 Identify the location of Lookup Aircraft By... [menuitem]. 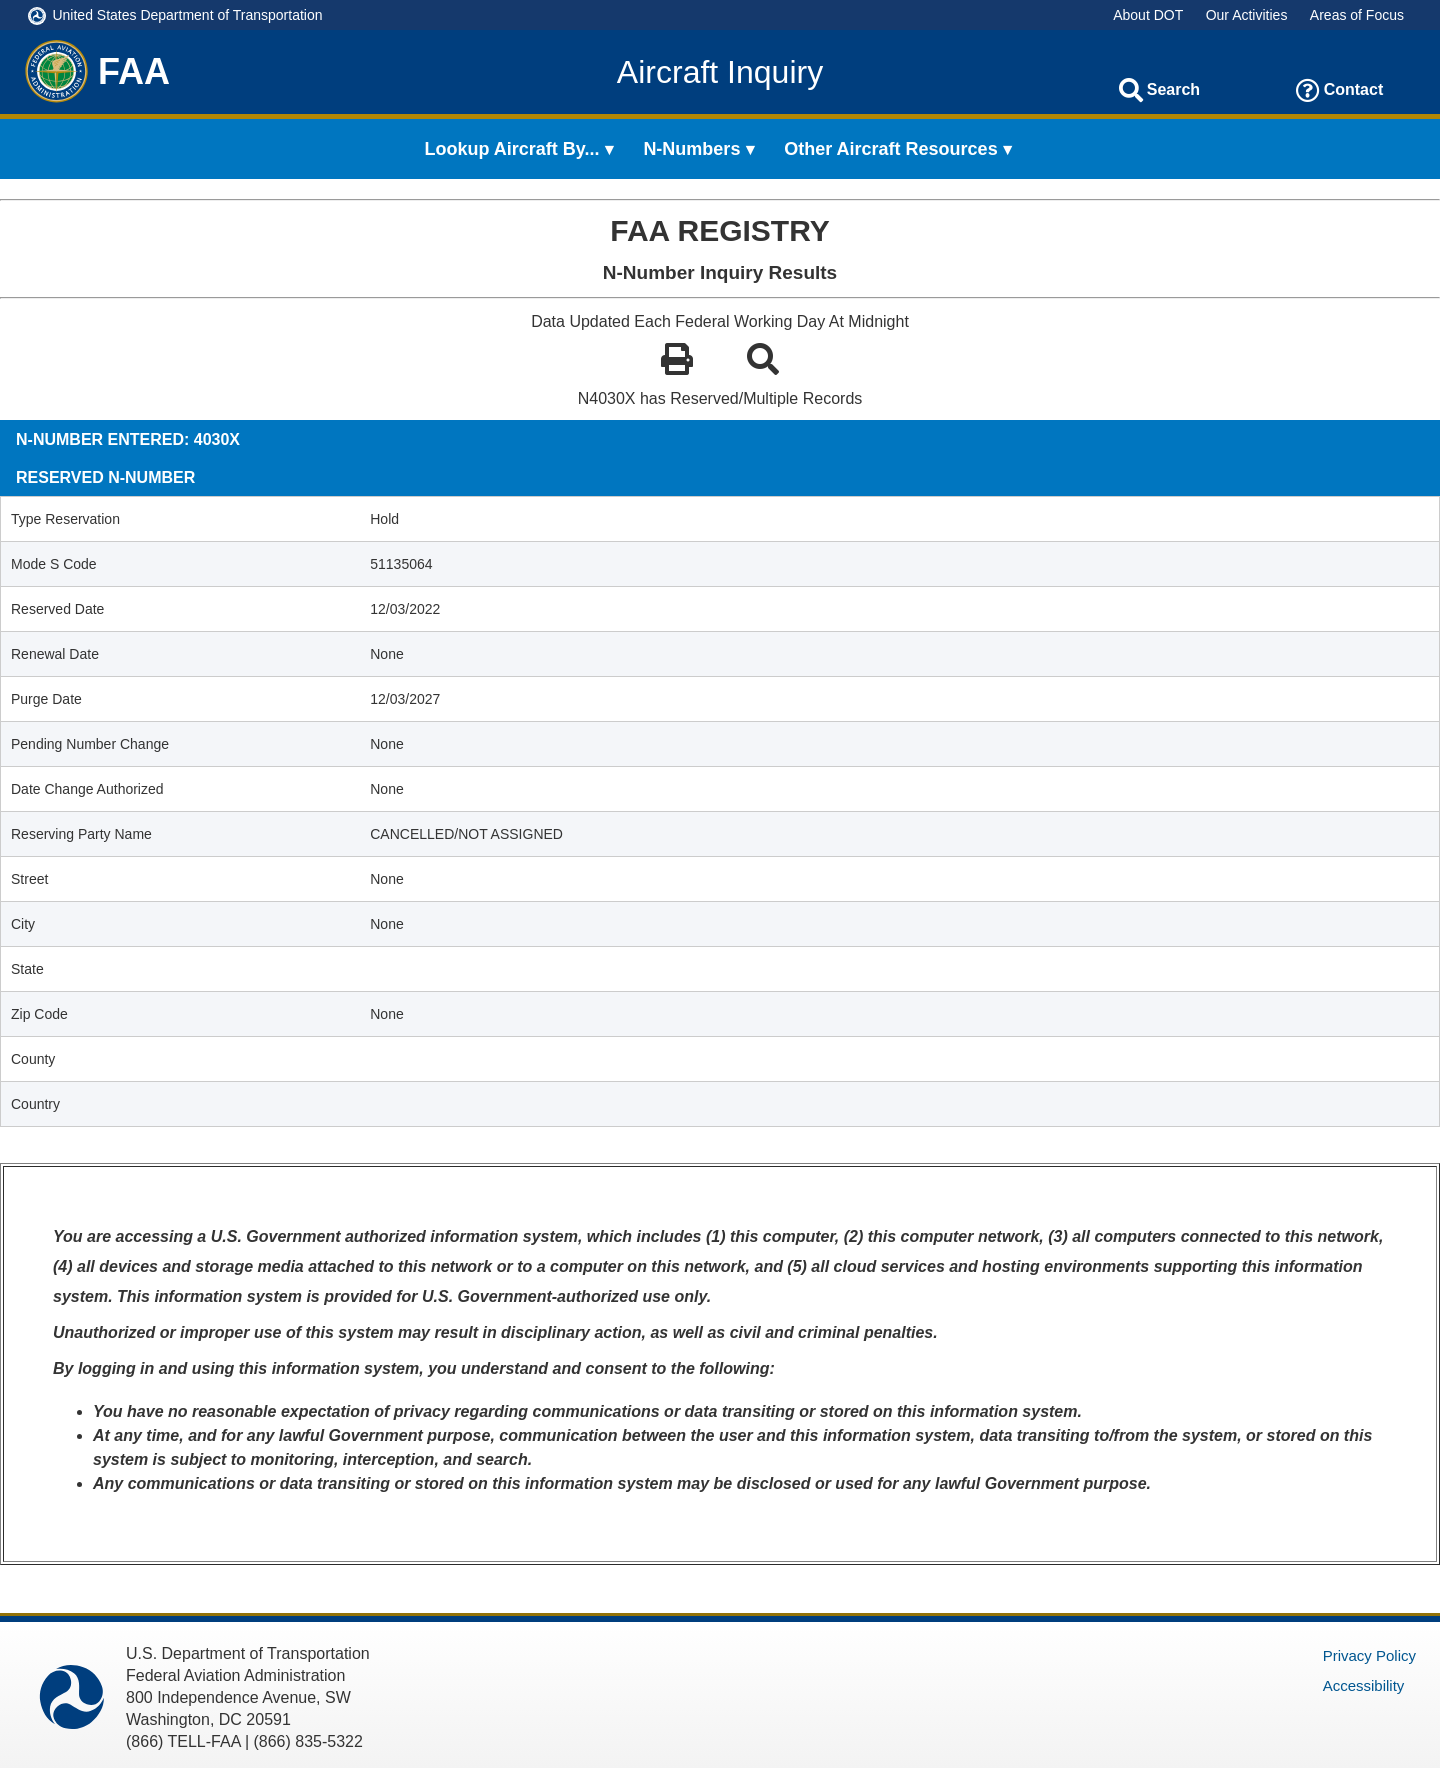
(512, 149).